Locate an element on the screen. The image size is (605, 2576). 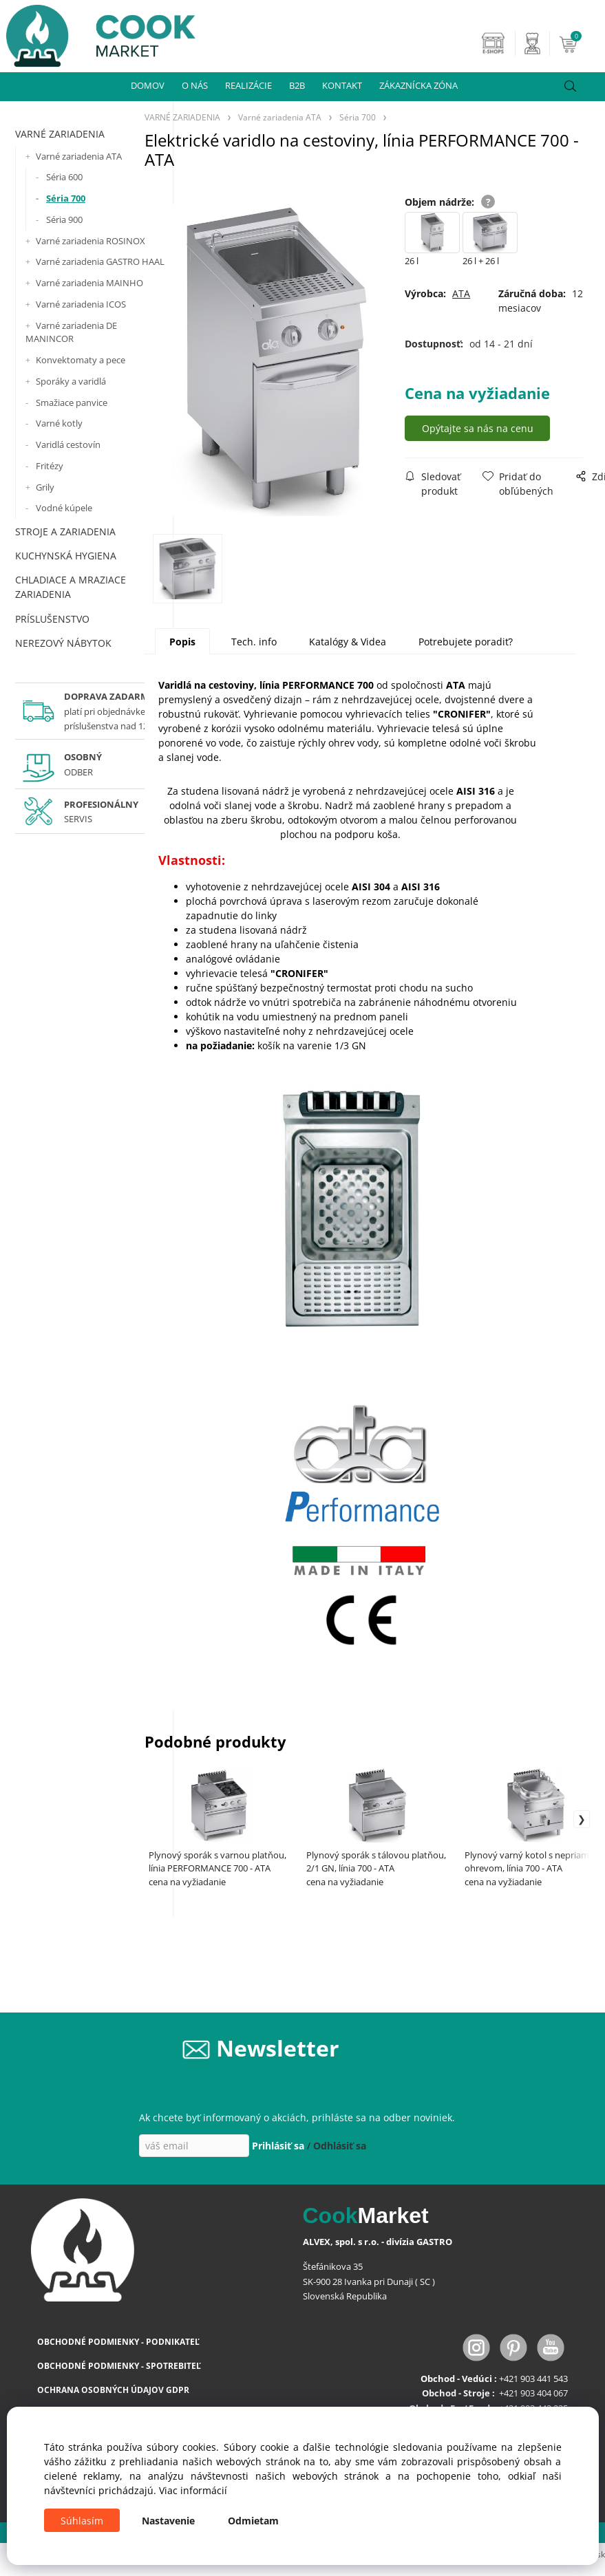
Smažiace panvice is located at coordinates (71, 402).